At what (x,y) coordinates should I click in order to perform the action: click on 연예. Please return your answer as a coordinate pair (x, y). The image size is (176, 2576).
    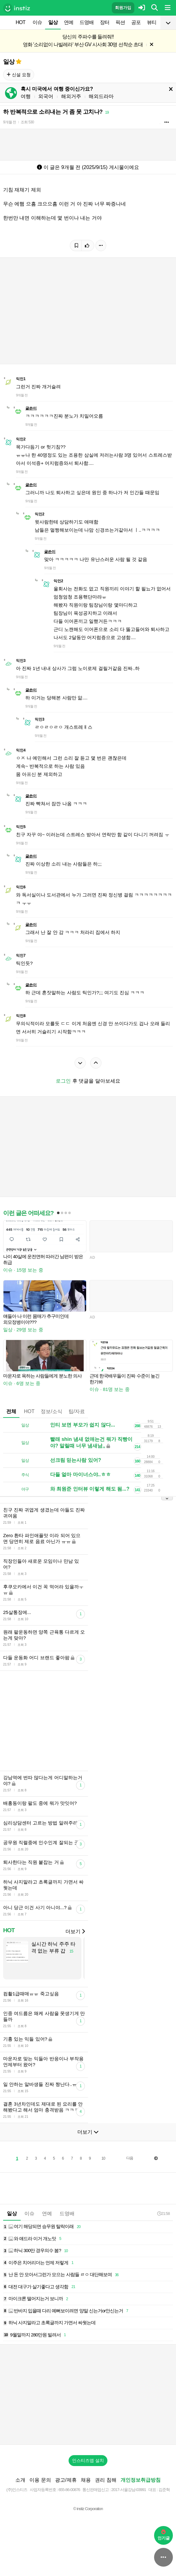
    Looking at the image, I should click on (68, 22).